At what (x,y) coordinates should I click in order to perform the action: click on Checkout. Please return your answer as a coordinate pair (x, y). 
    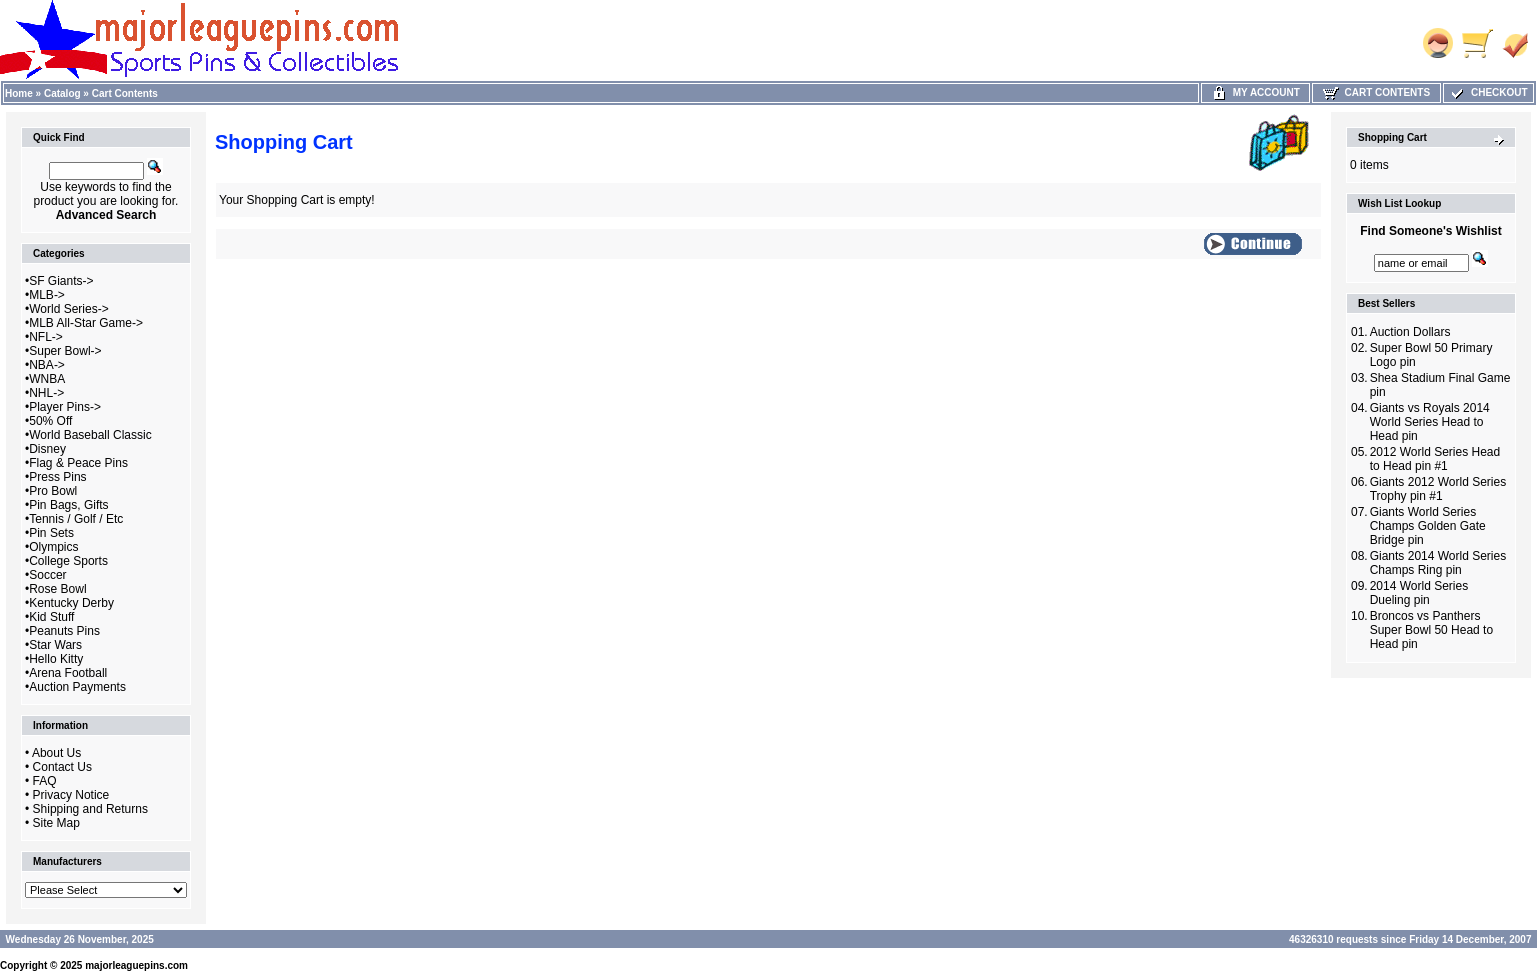
    Looking at the image, I should click on (1488, 92).